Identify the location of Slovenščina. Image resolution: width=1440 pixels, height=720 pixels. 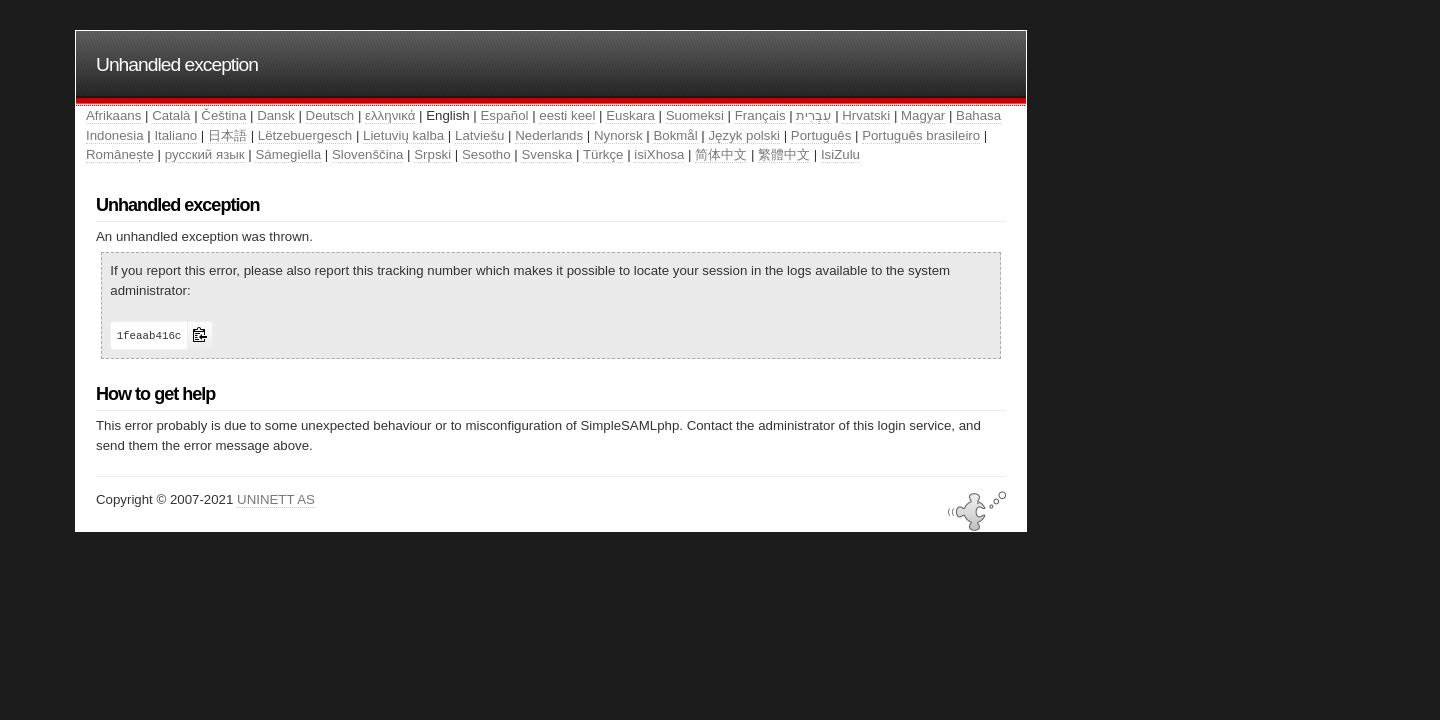
(368, 154).